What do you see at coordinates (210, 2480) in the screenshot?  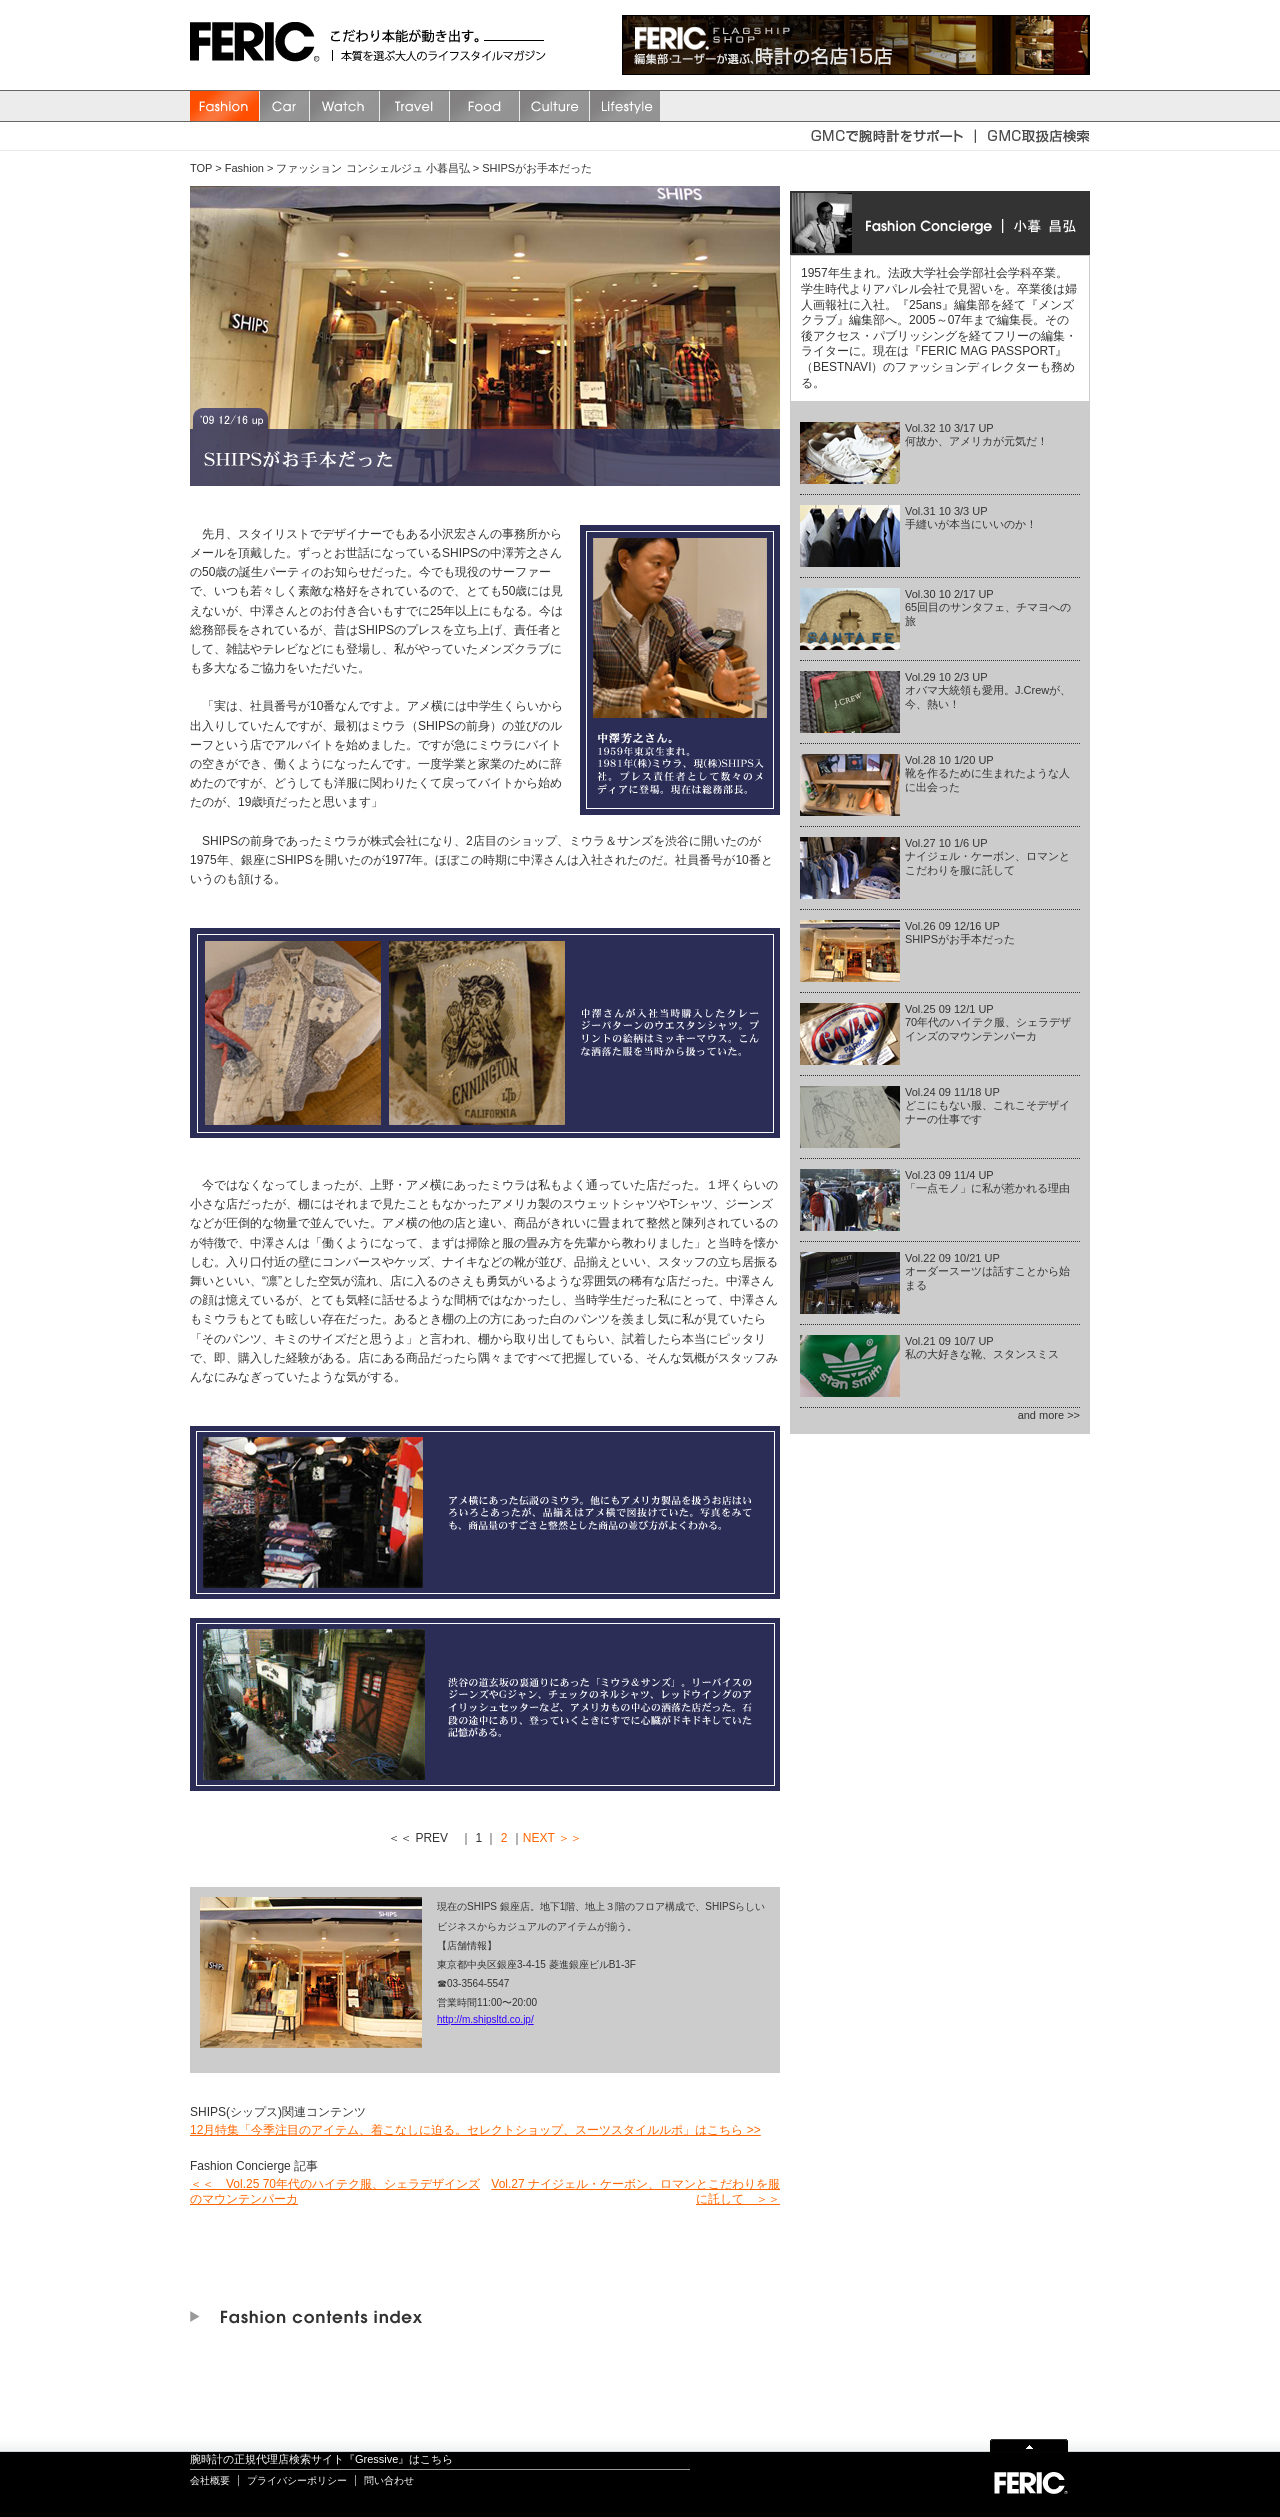 I see `会社概要` at bounding box center [210, 2480].